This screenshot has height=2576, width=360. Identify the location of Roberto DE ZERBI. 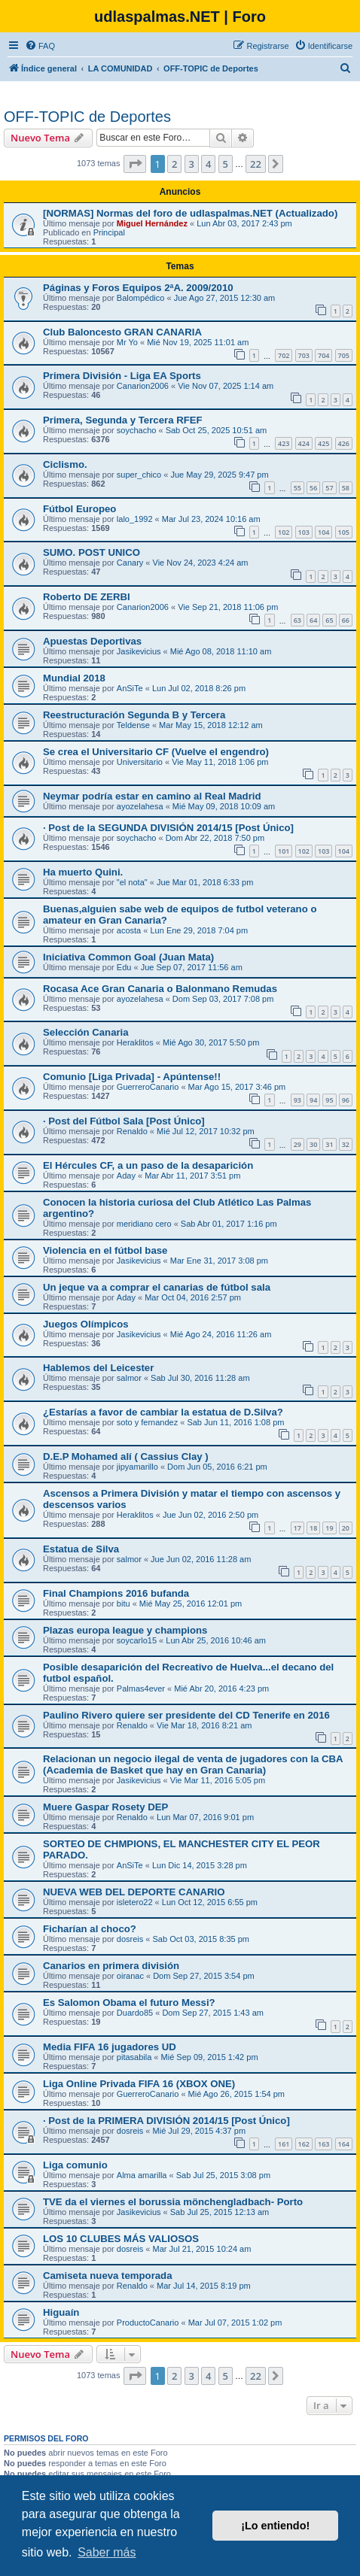
(86, 596).